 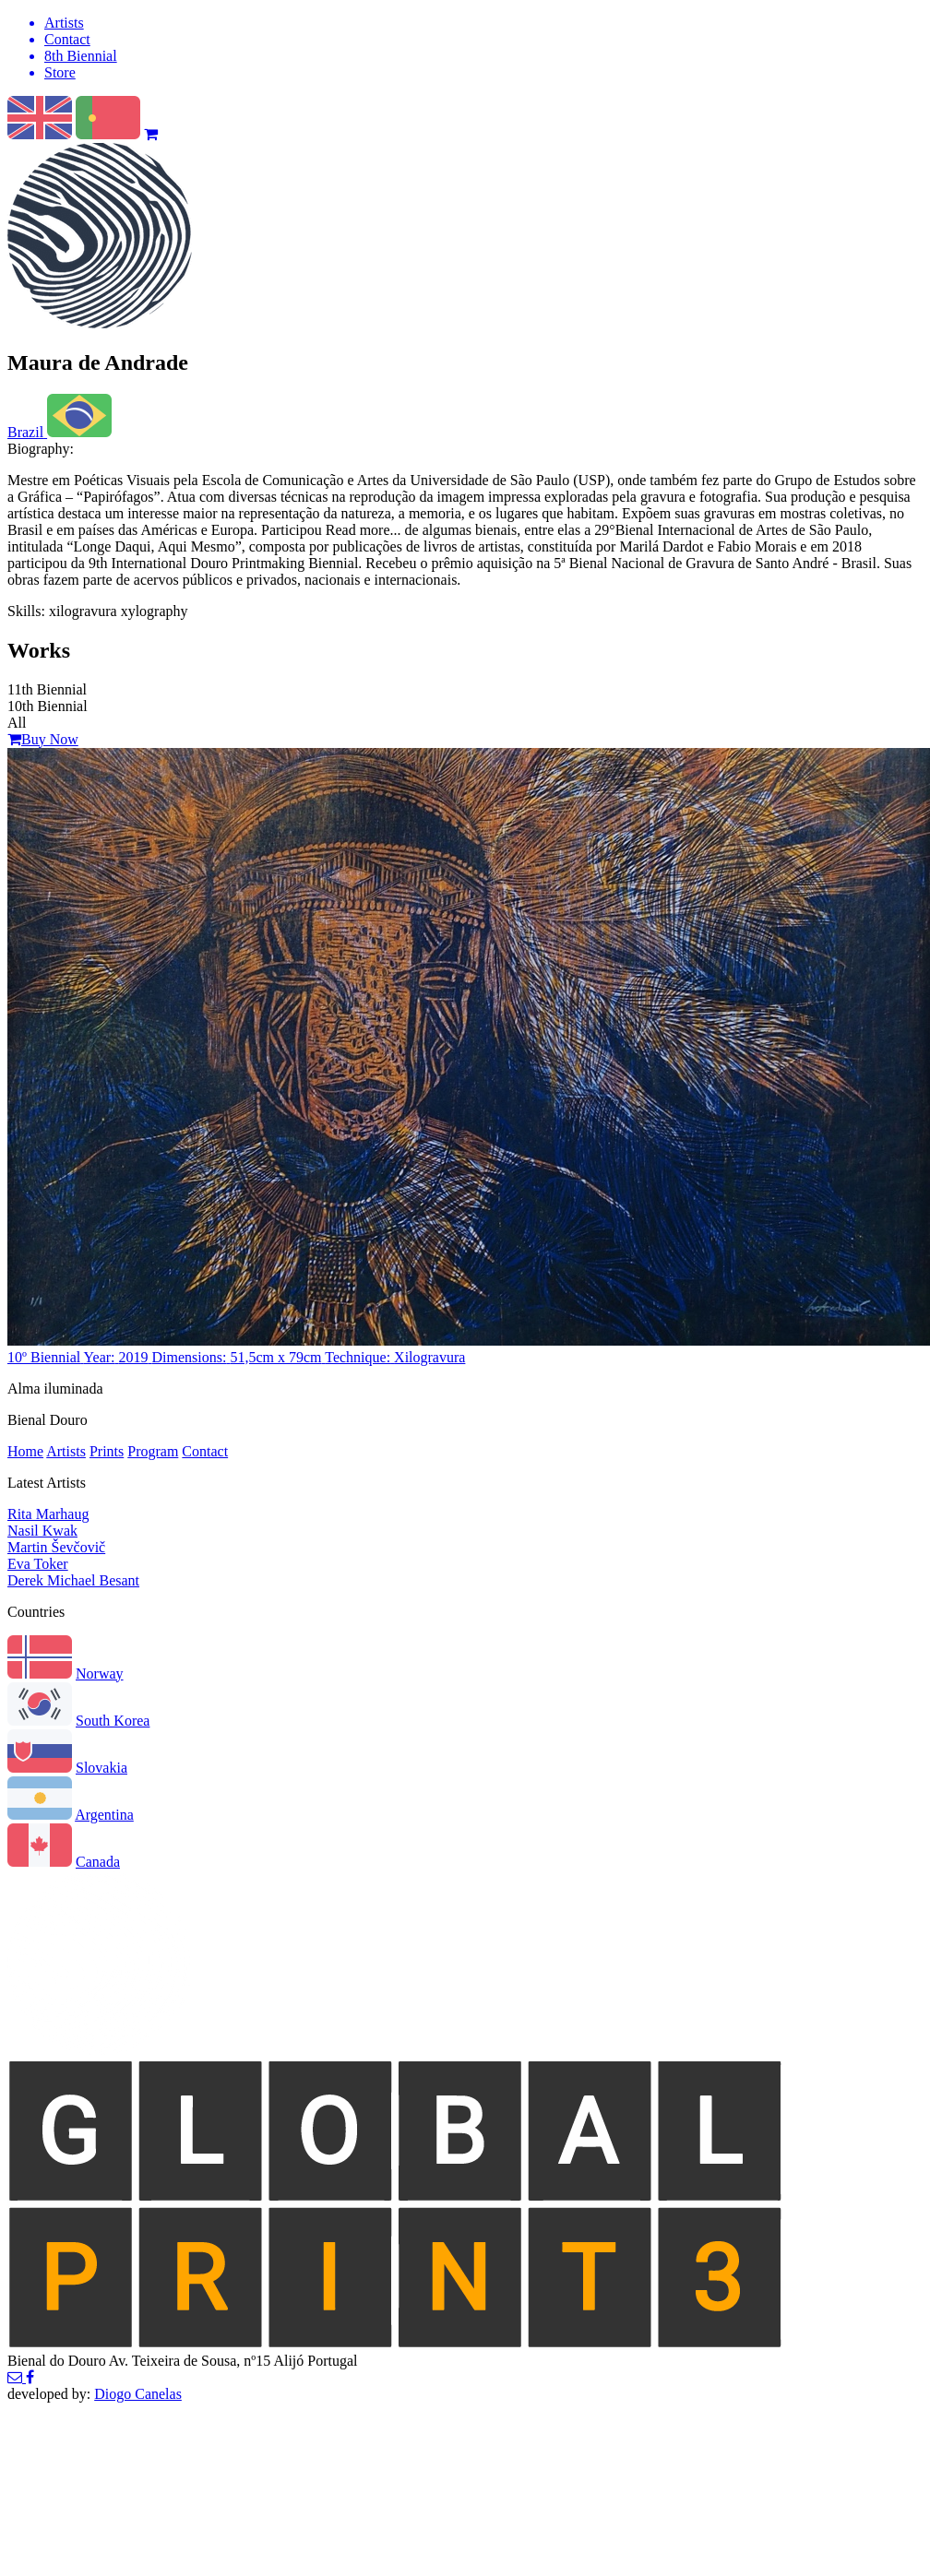 What do you see at coordinates (112, 1720) in the screenshot?
I see `South Korea` at bounding box center [112, 1720].